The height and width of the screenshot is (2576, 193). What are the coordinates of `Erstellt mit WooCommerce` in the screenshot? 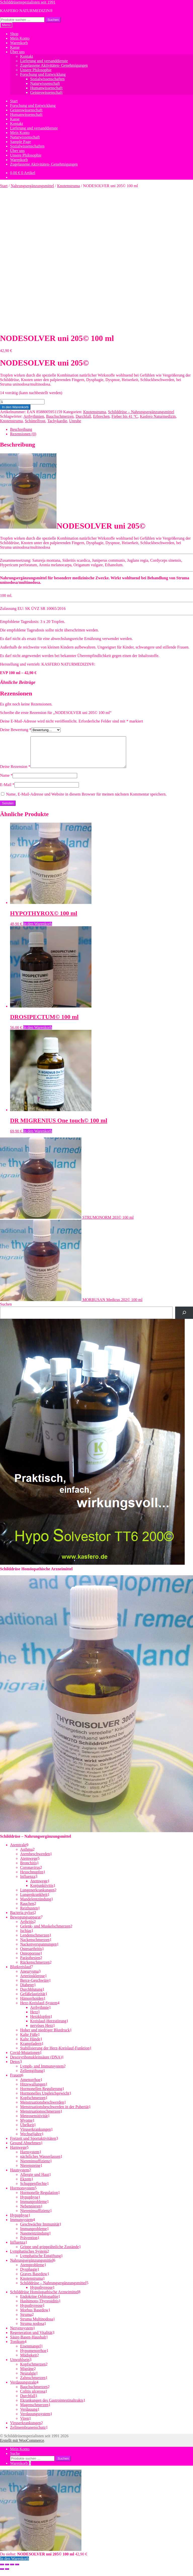 It's located at (22, 2446).